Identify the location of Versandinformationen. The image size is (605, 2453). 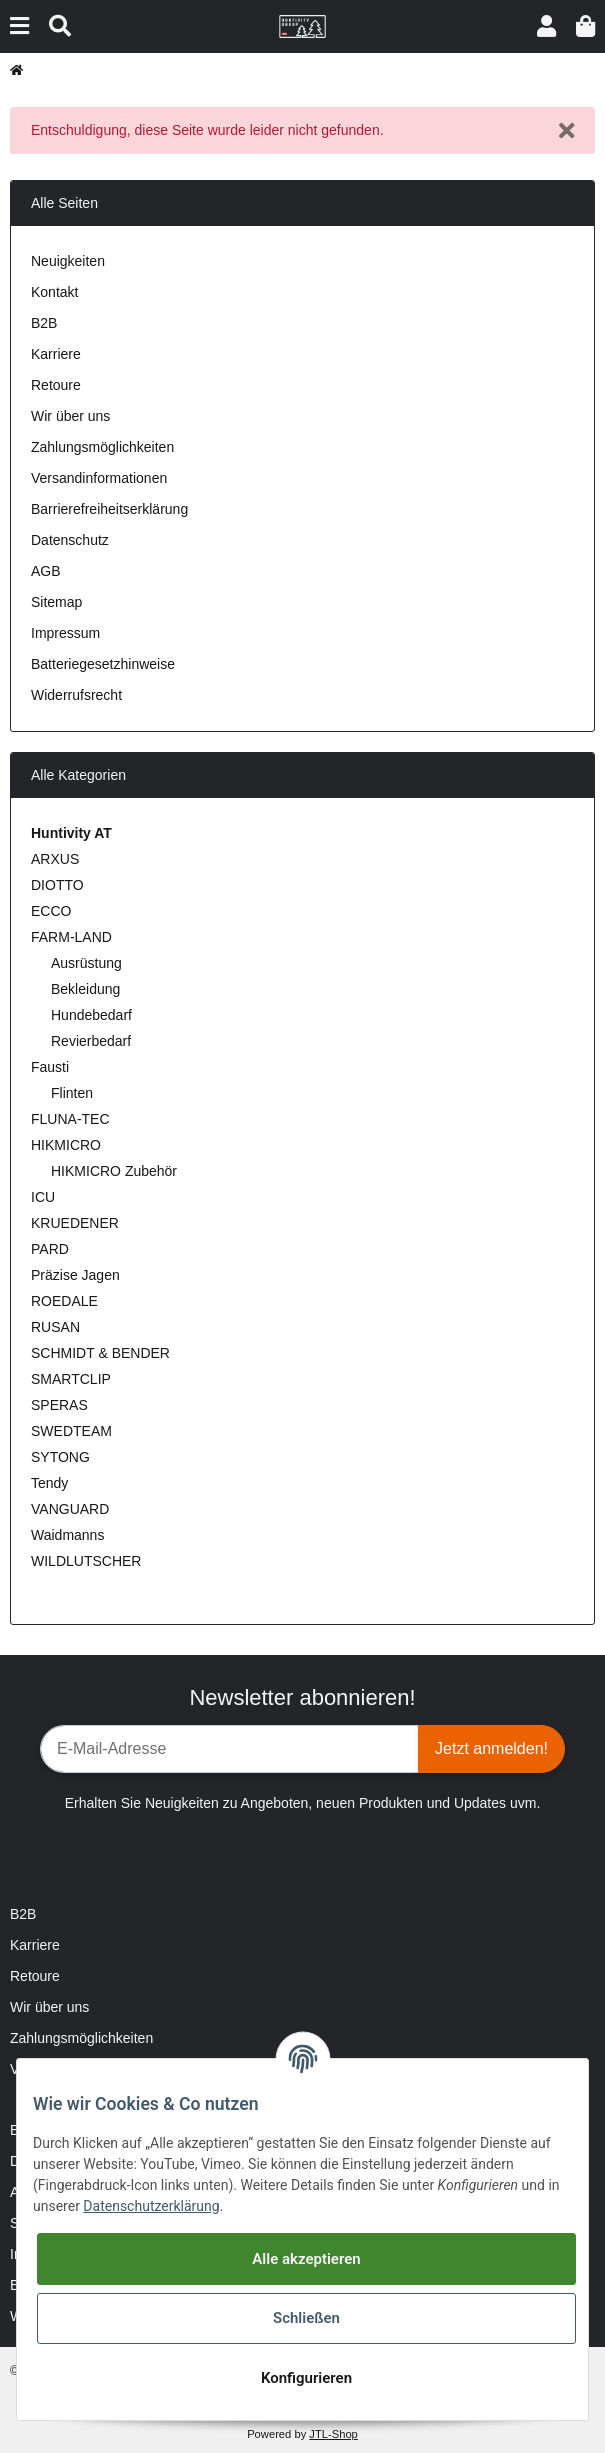
(99, 478).